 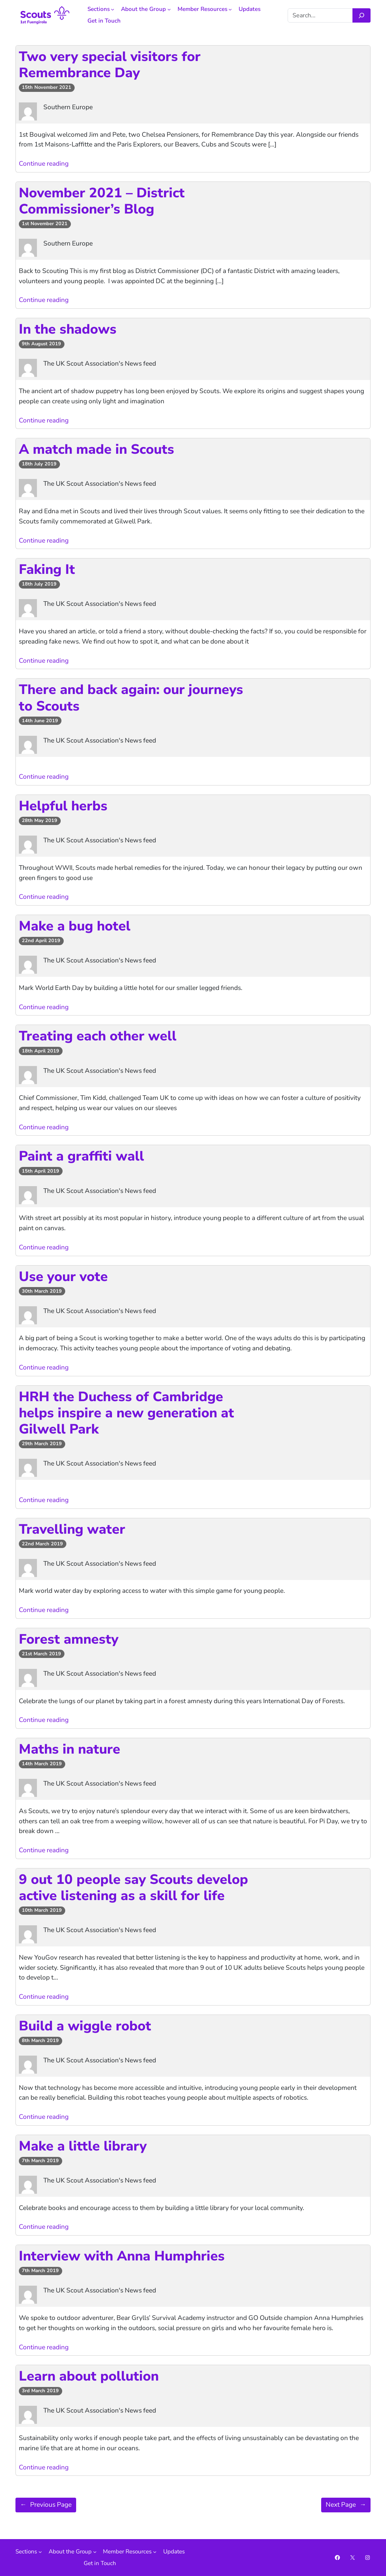 I want to click on Previous Page, so click(x=46, y=2505).